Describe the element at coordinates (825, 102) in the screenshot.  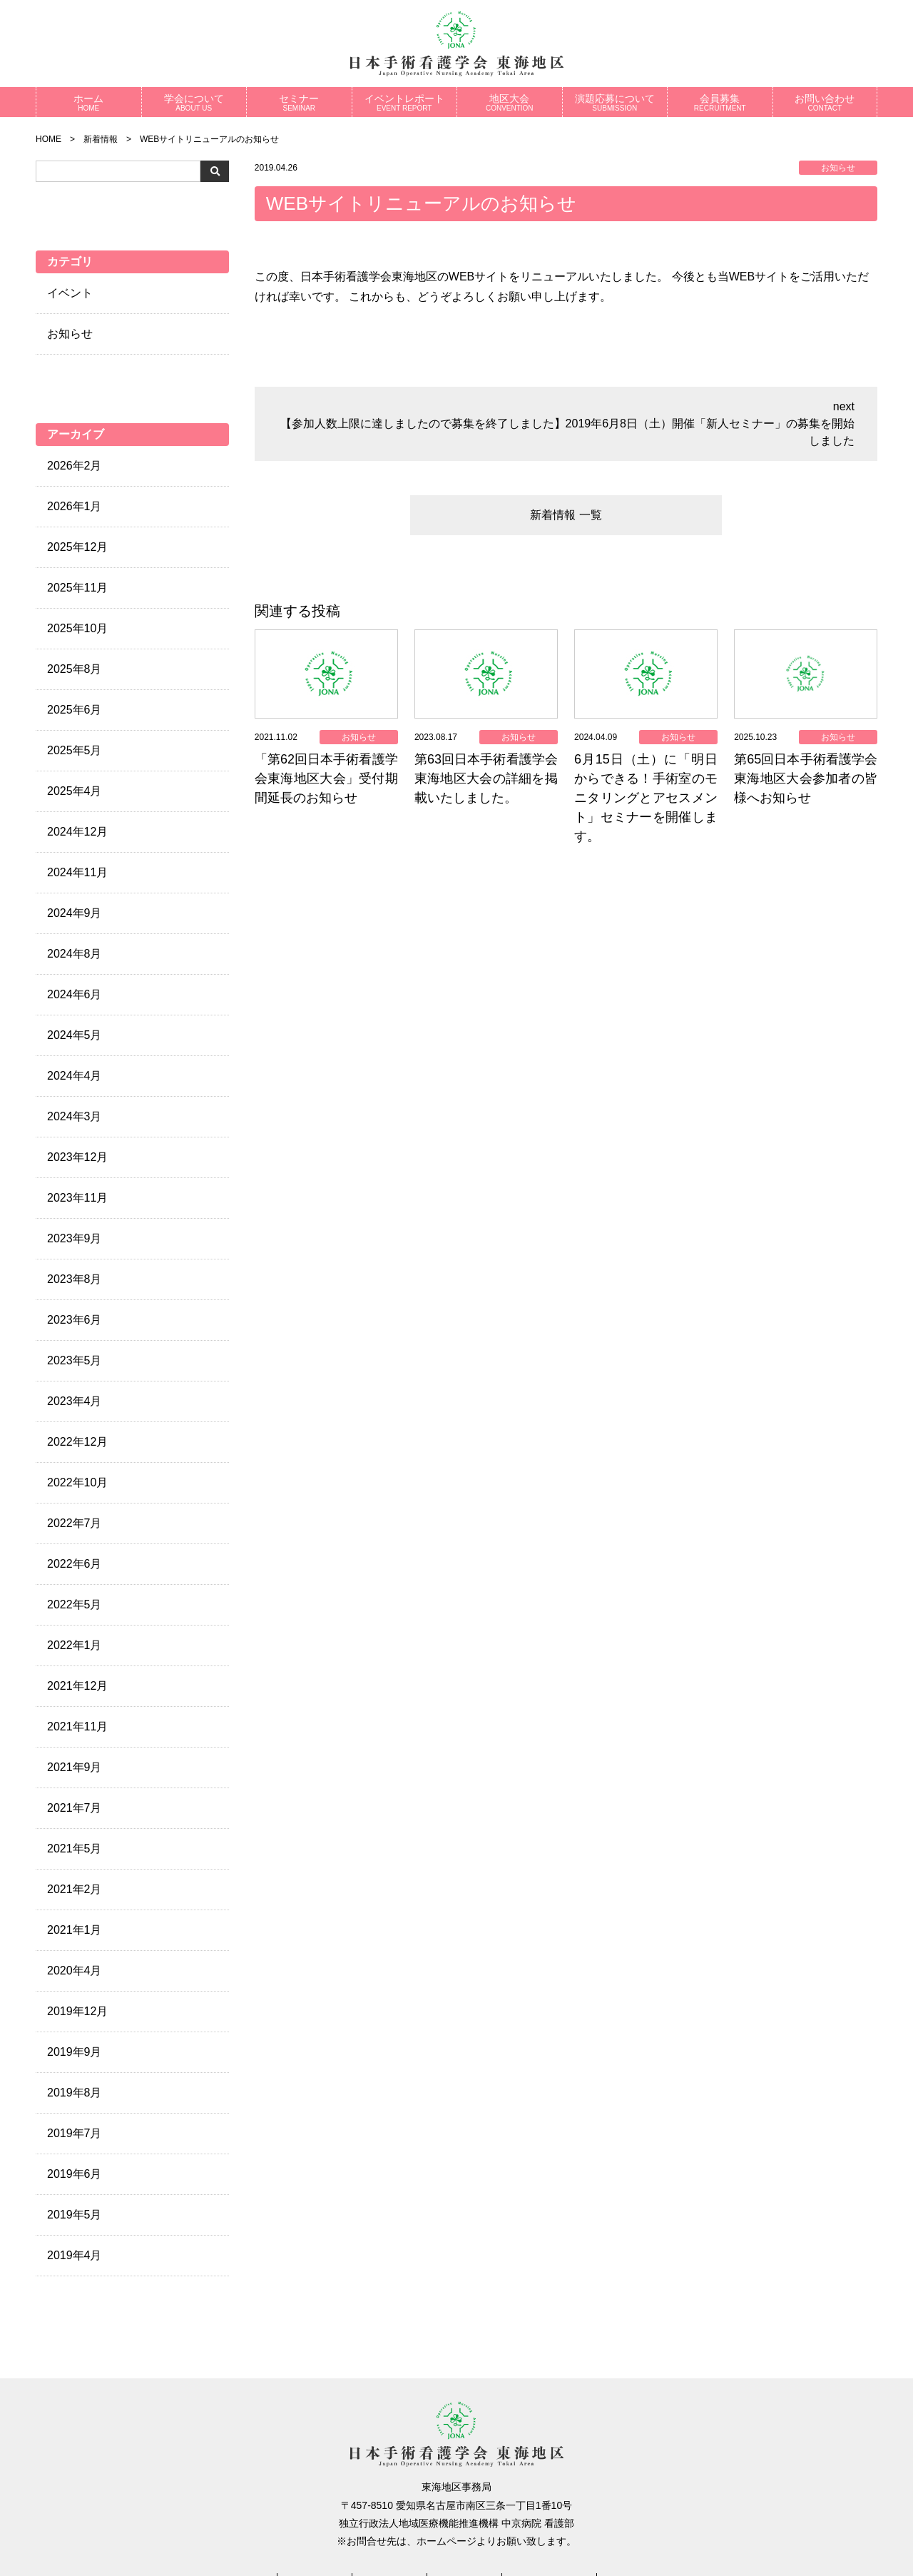
I see `お問い合わせ` at that location.